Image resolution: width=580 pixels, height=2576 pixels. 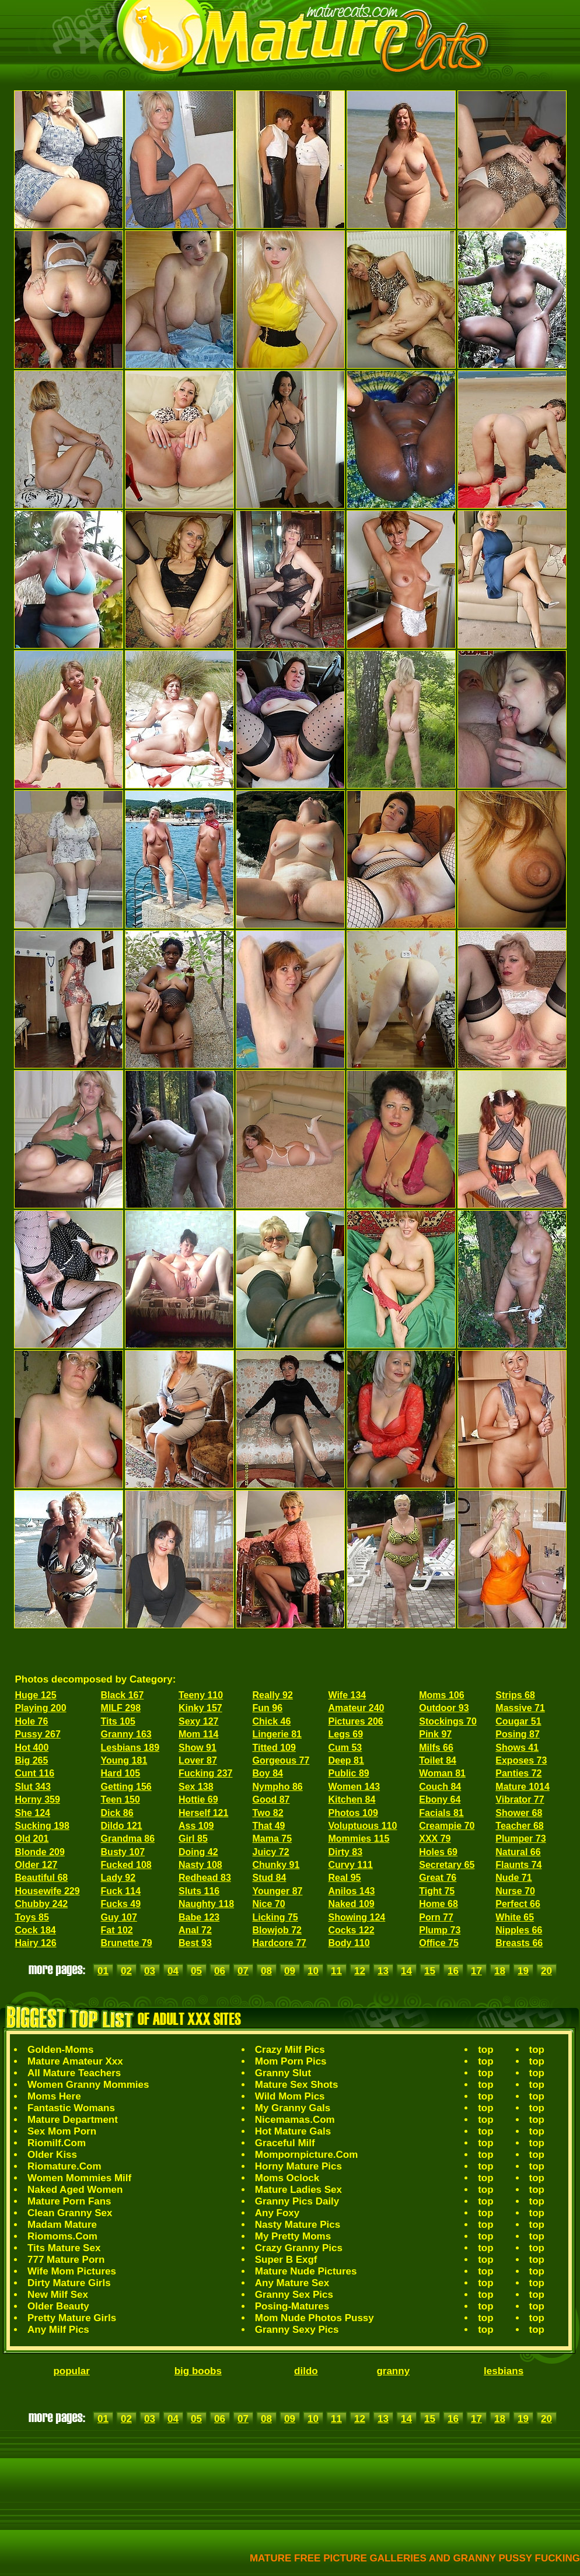 What do you see at coordinates (118, 1878) in the screenshot?
I see `Lady 92` at bounding box center [118, 1878].